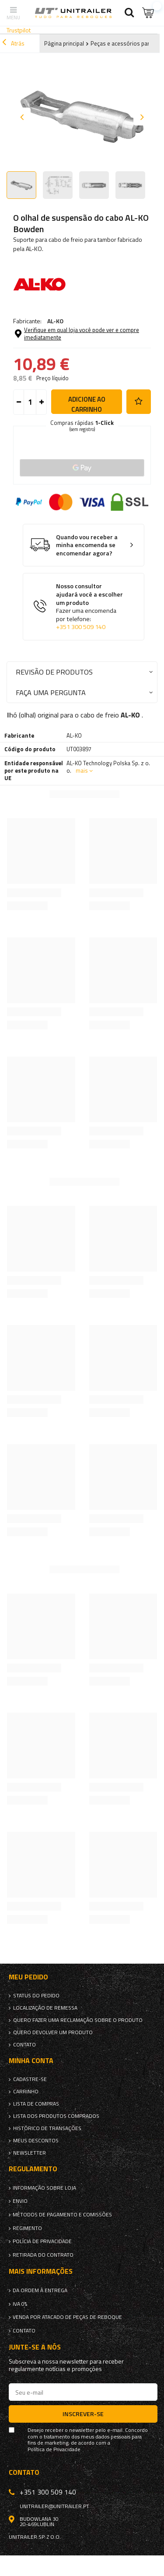  Describe the element at coordinates (36, 1995) in the screenshot. I see `Status do pedido` at that location.